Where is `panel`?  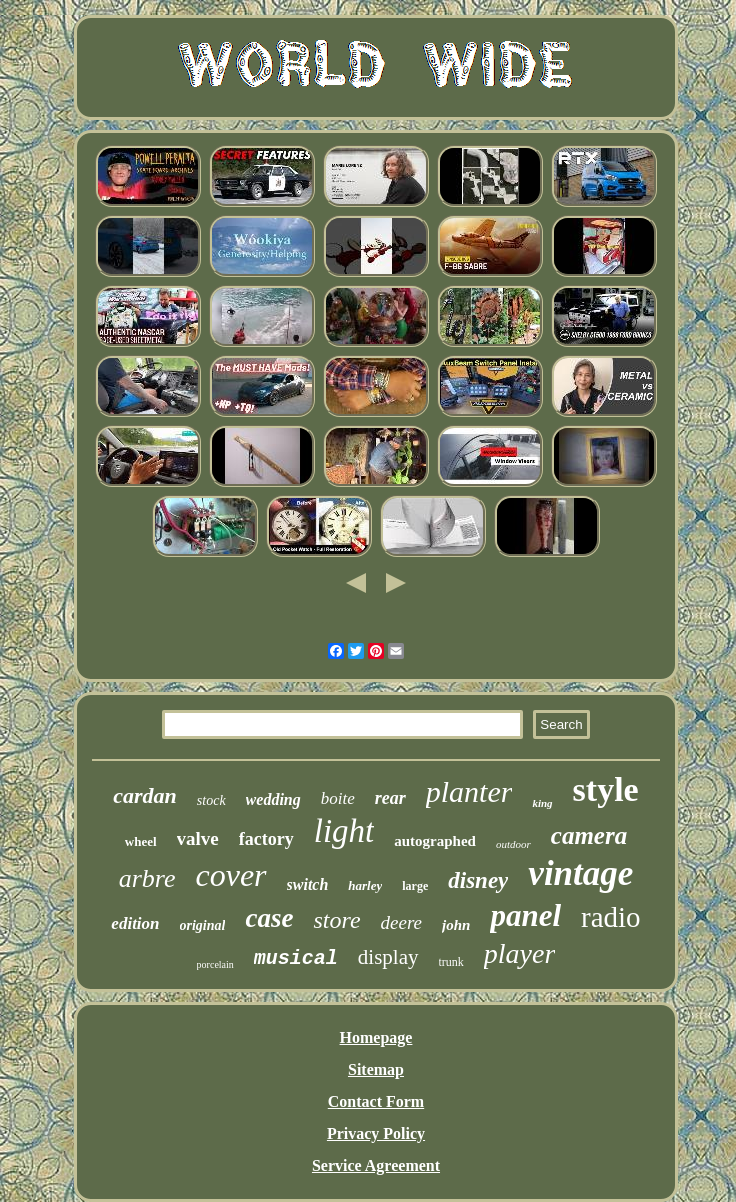 panel is located at coordinates (525, 915).